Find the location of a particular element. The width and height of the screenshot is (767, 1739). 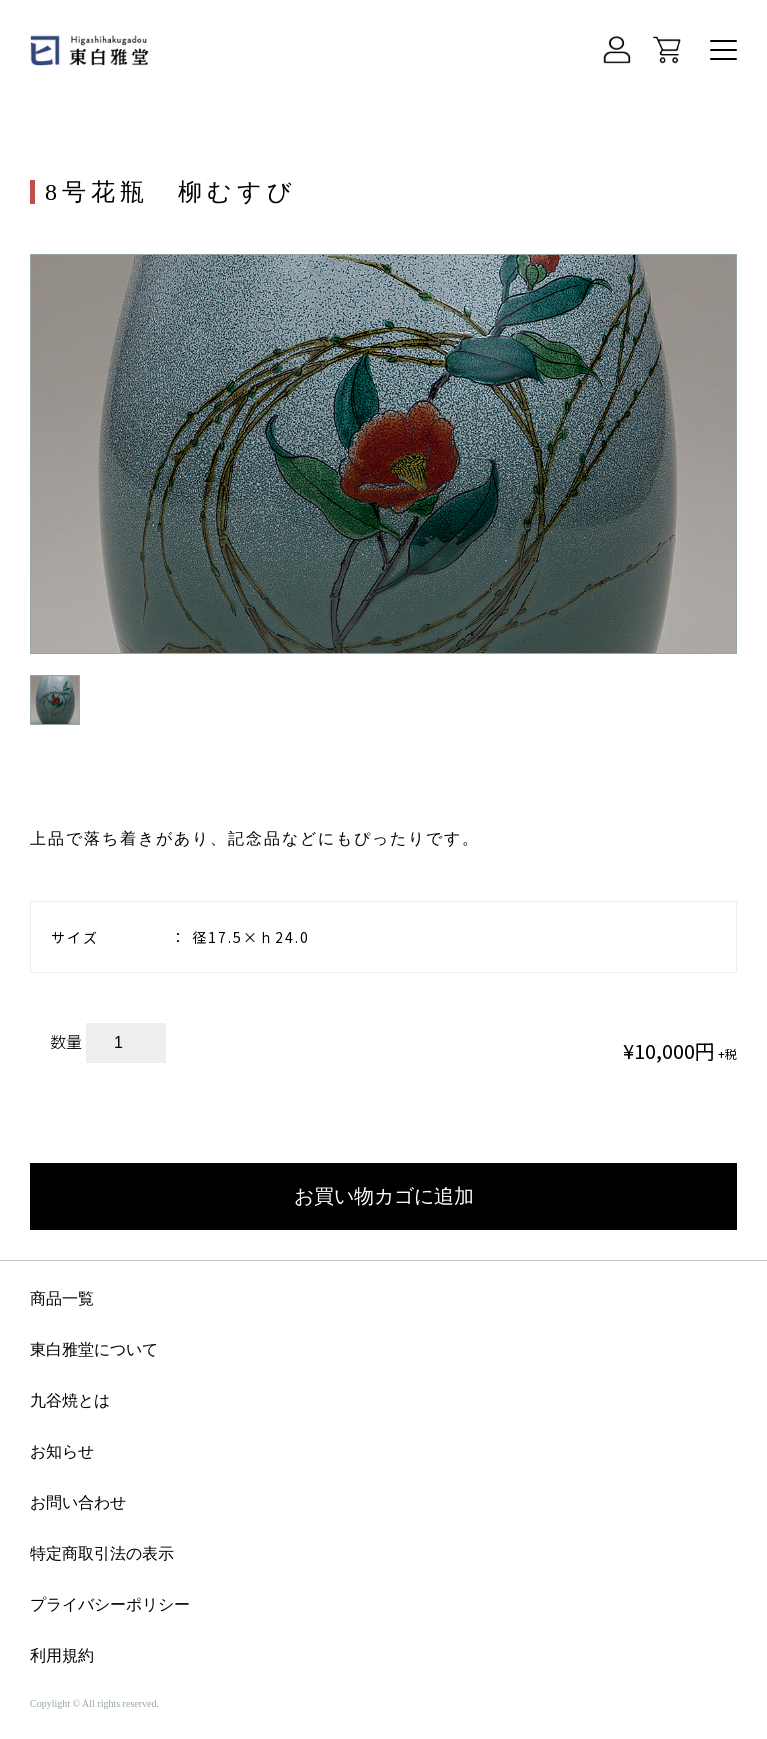

プライバシーポリシー is located at coordinates (110, 1605).